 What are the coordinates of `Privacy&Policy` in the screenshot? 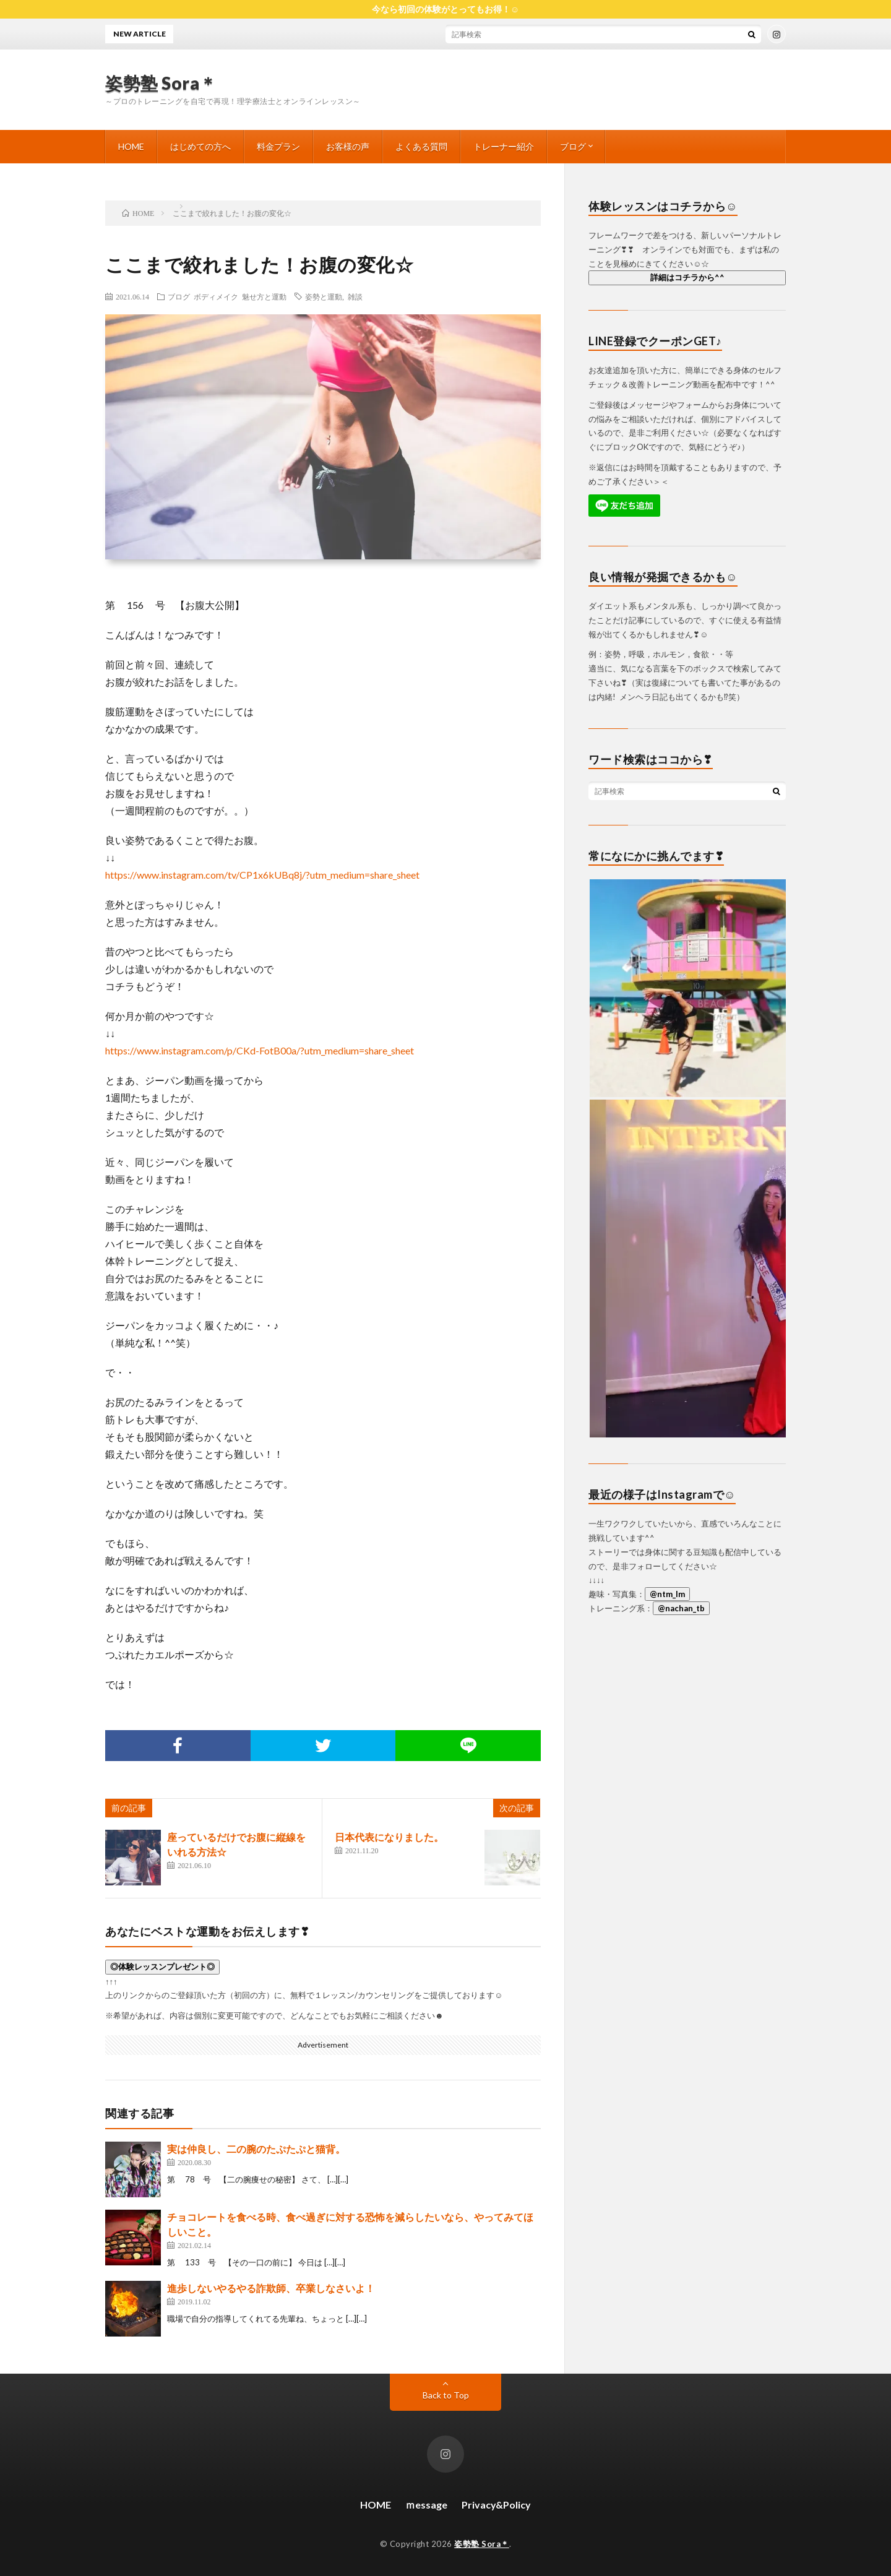 It's located at (496, 2504).